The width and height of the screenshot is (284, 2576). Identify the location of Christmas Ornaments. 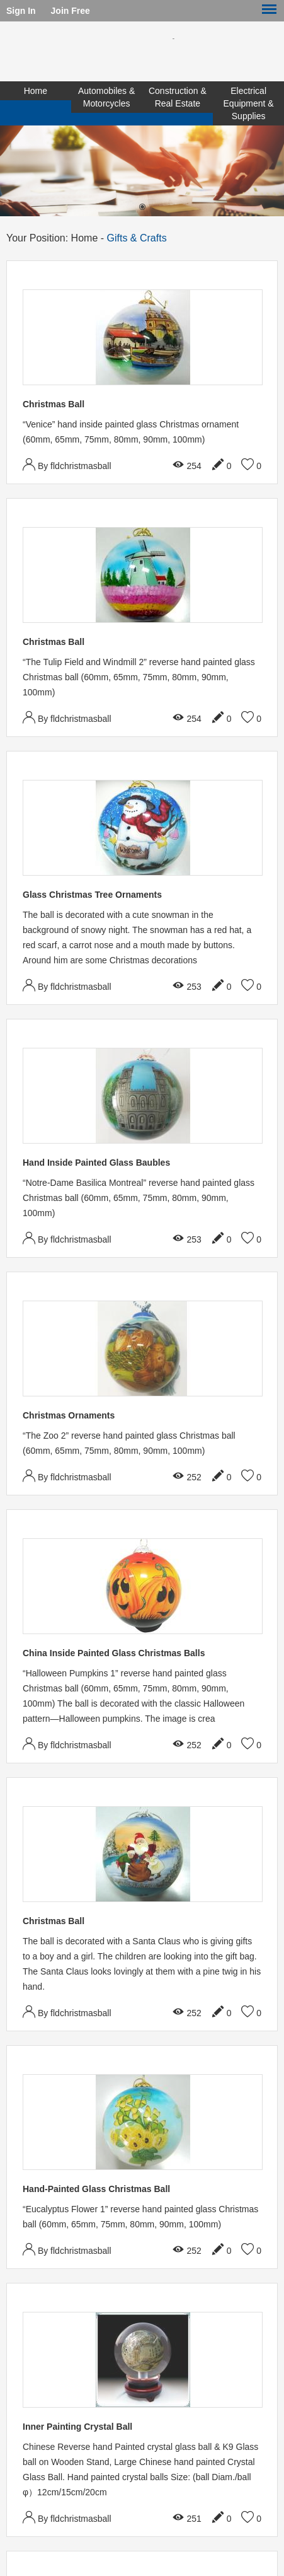
(69, 1415).